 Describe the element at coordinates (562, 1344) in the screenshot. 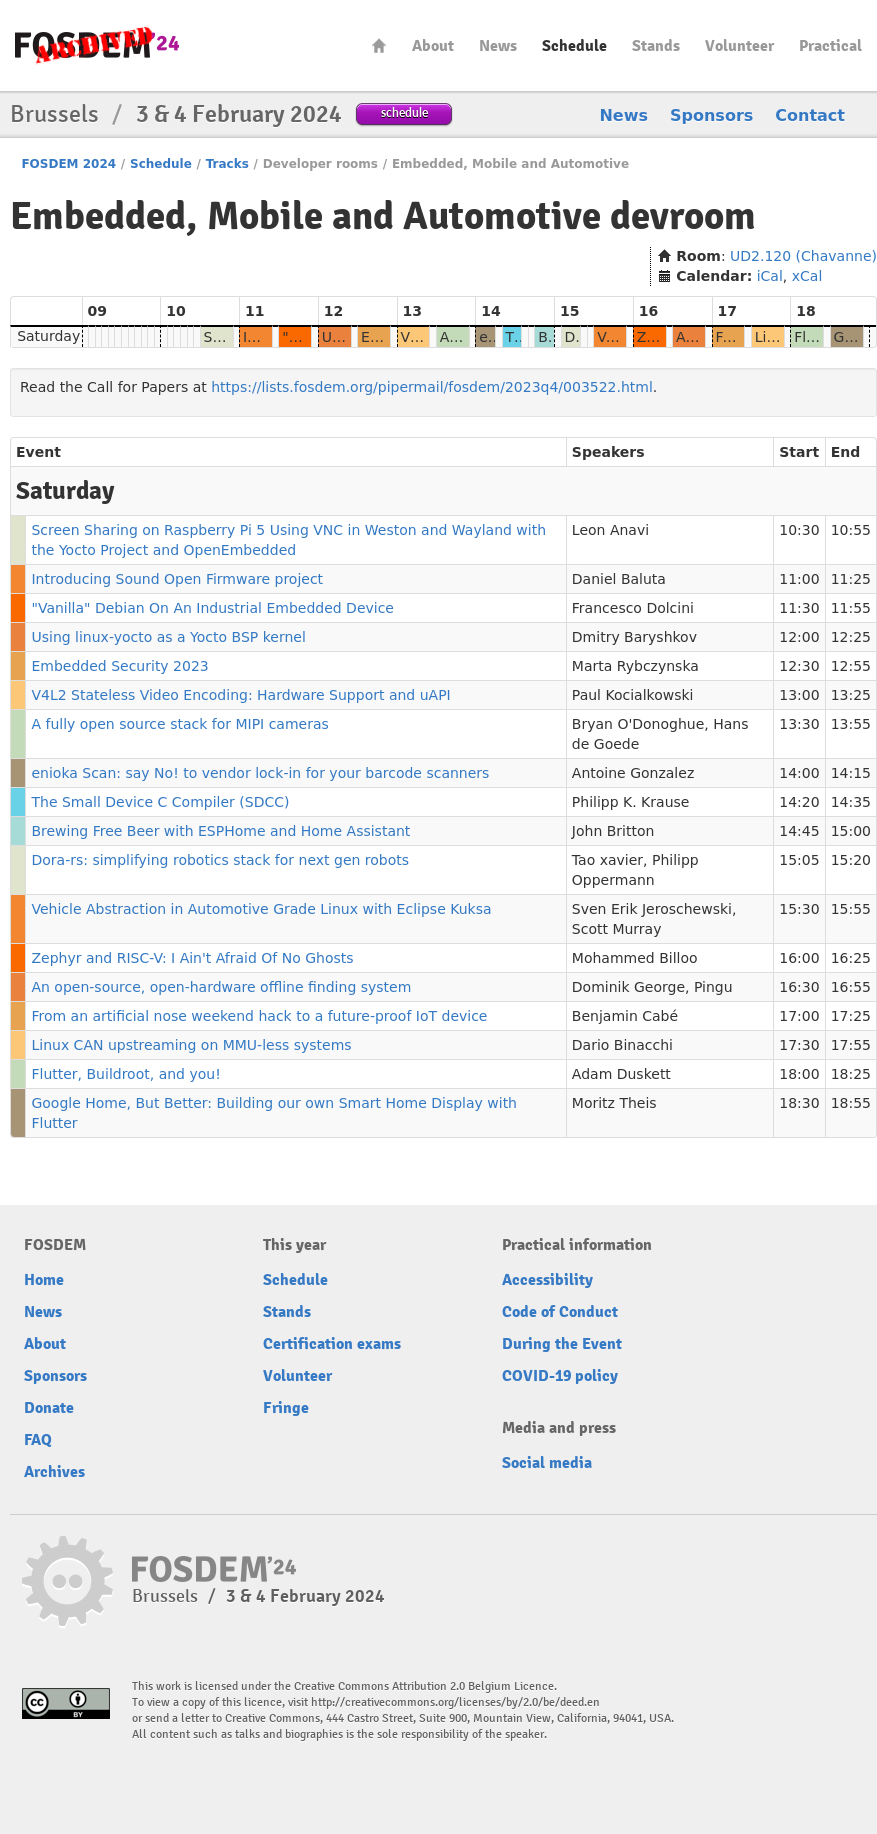

I see `During the Event` at that location.